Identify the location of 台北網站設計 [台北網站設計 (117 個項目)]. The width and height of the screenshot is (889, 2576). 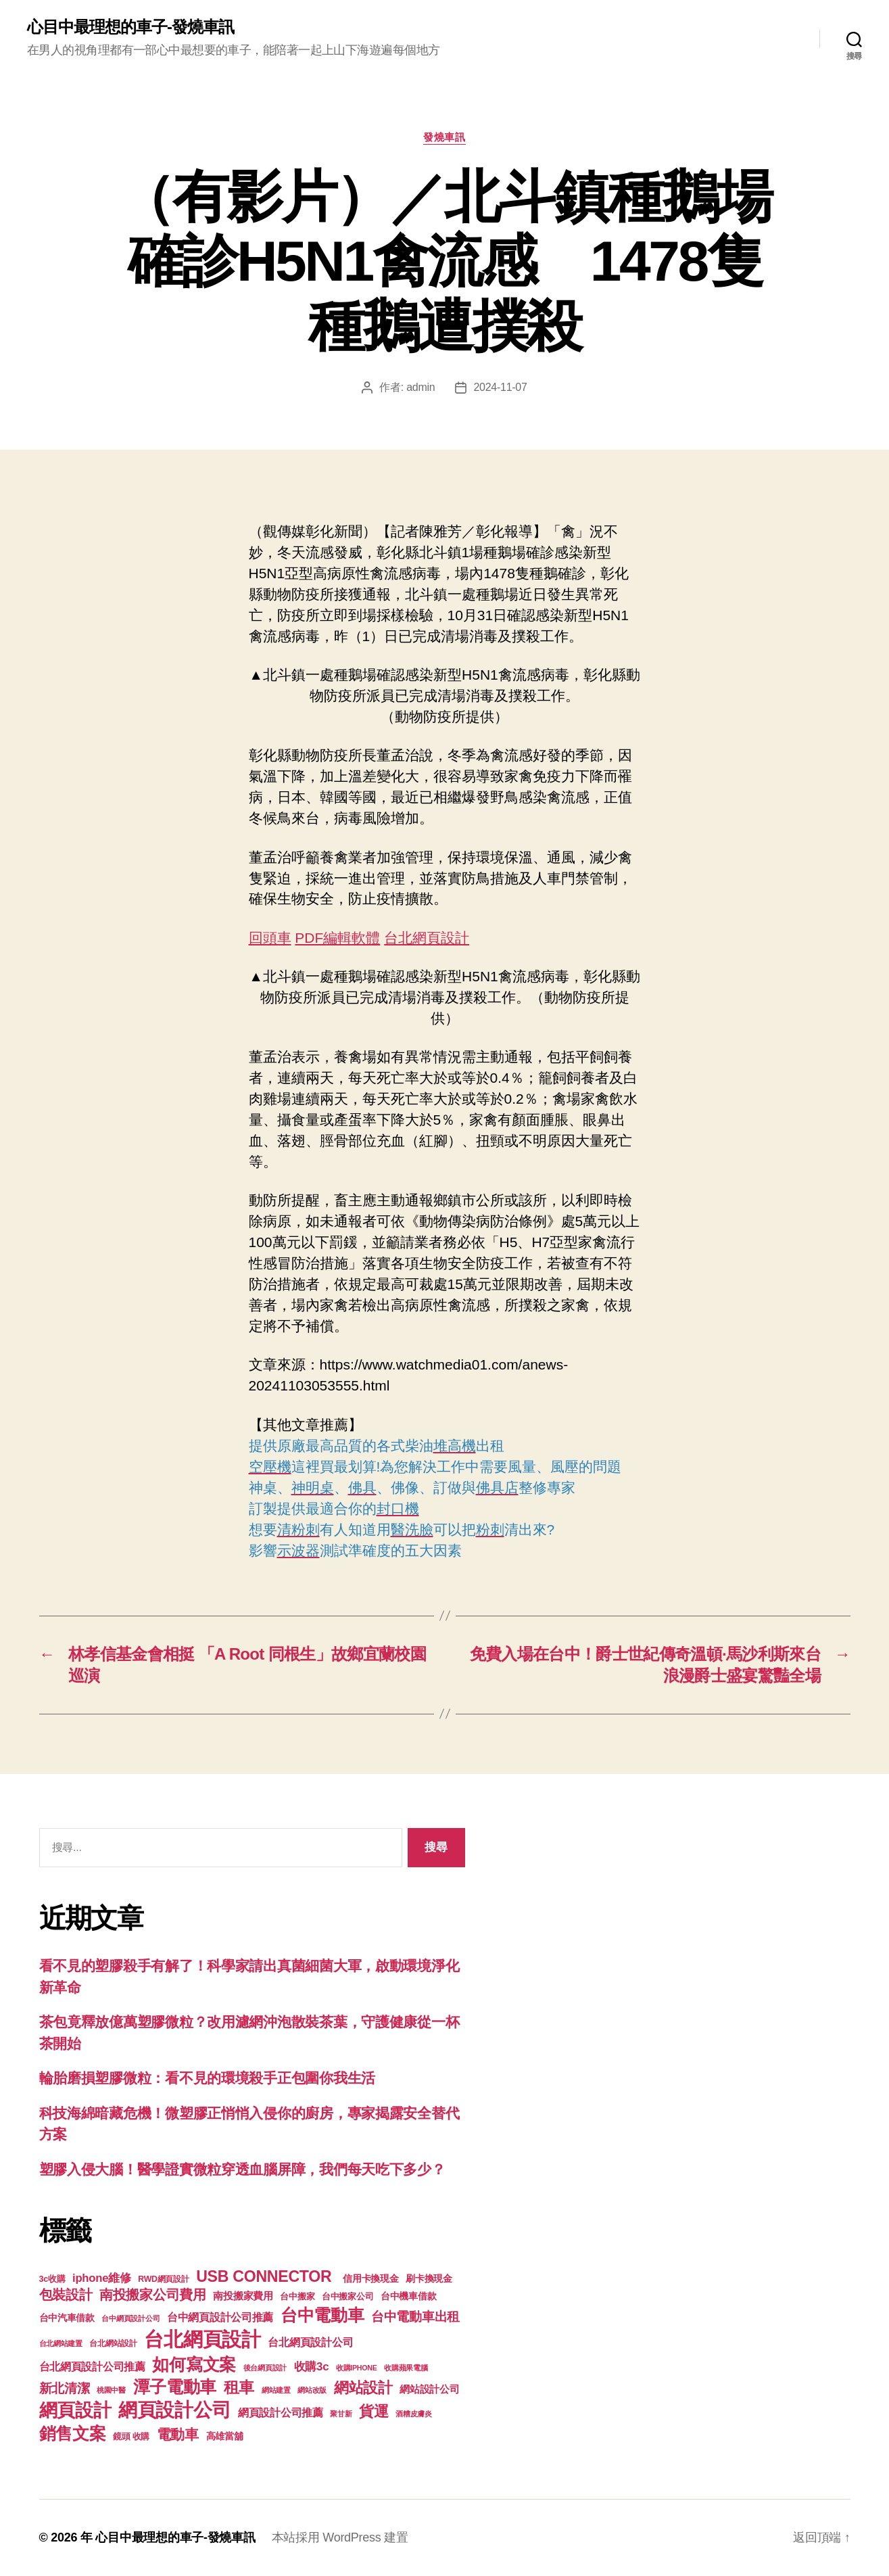
(113, 2343).